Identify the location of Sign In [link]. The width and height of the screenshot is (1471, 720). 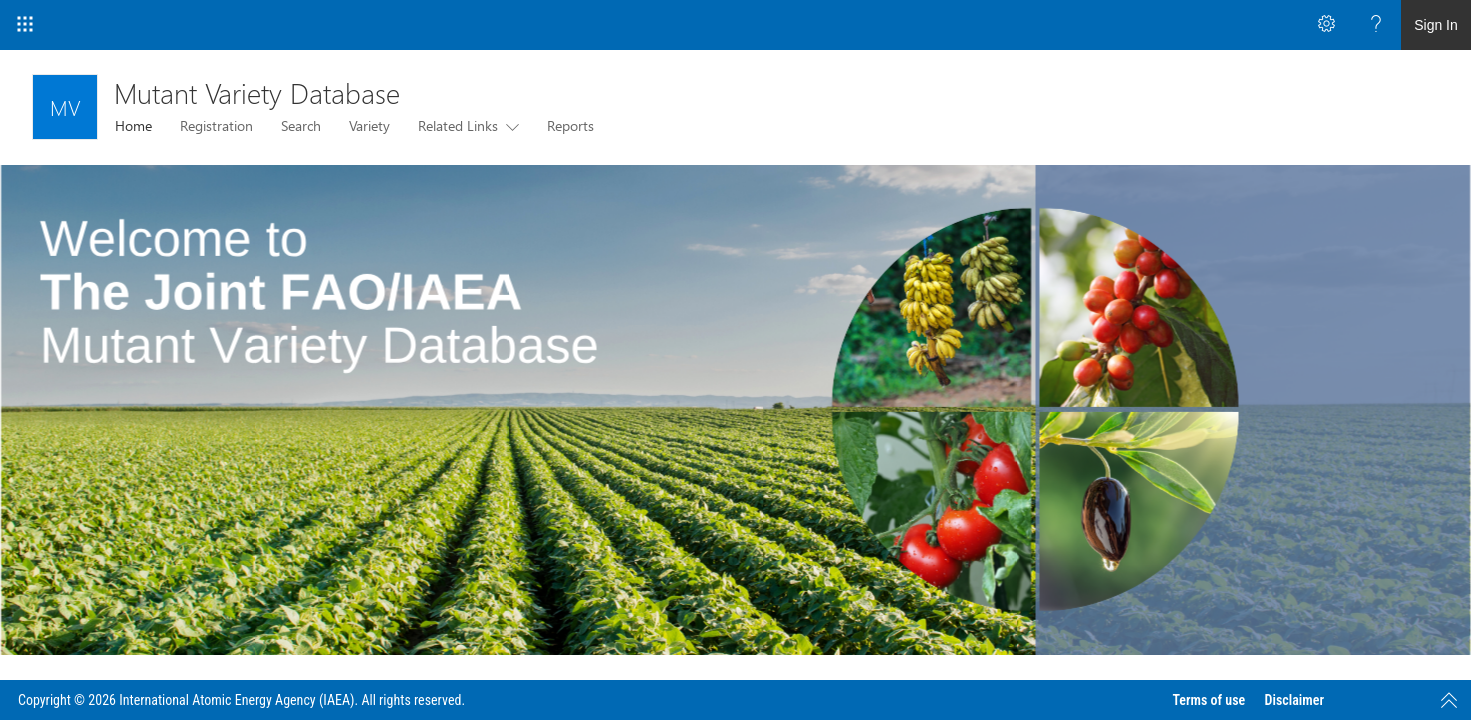
(1436, 25).